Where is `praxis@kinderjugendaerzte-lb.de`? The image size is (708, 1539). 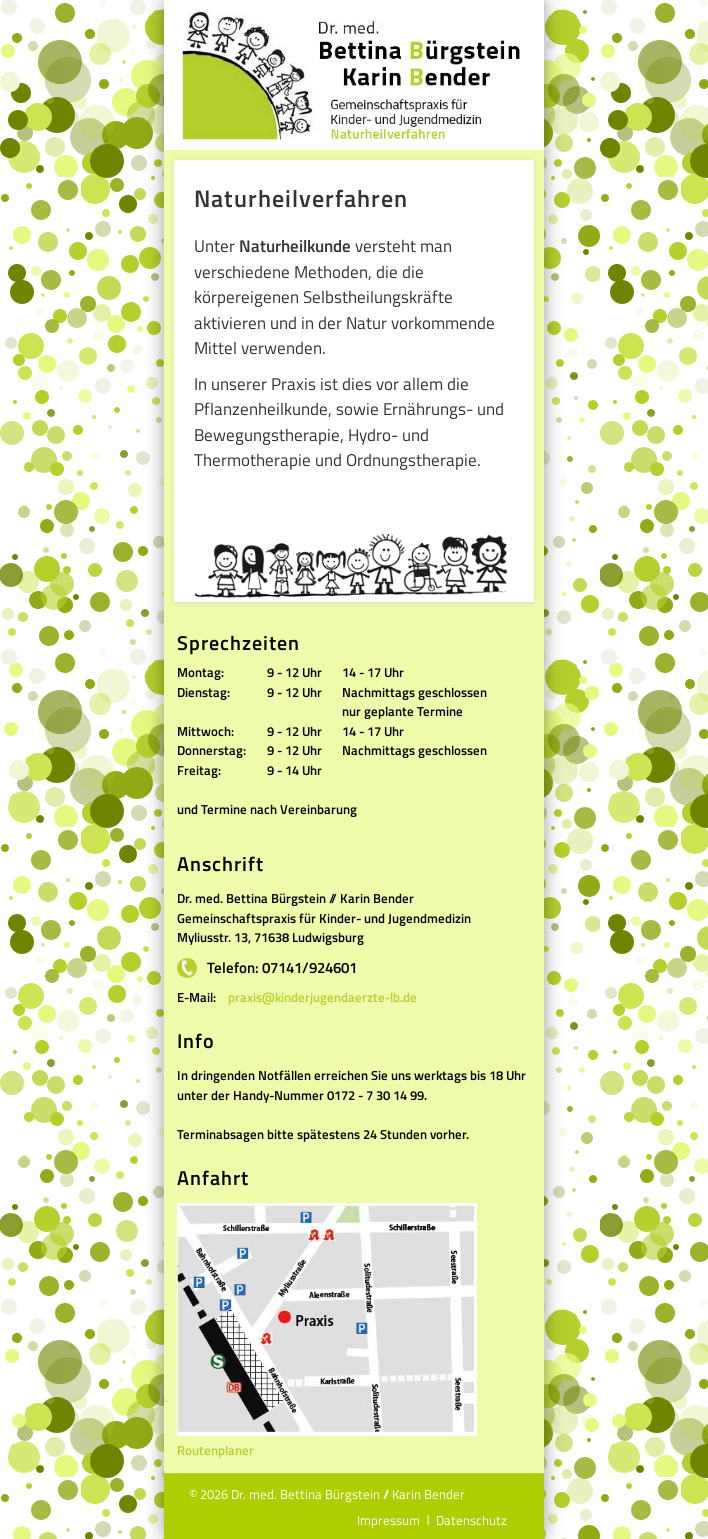
praxis@kinderjugendaerzte-lb.de is located at coordinates (322, 997).